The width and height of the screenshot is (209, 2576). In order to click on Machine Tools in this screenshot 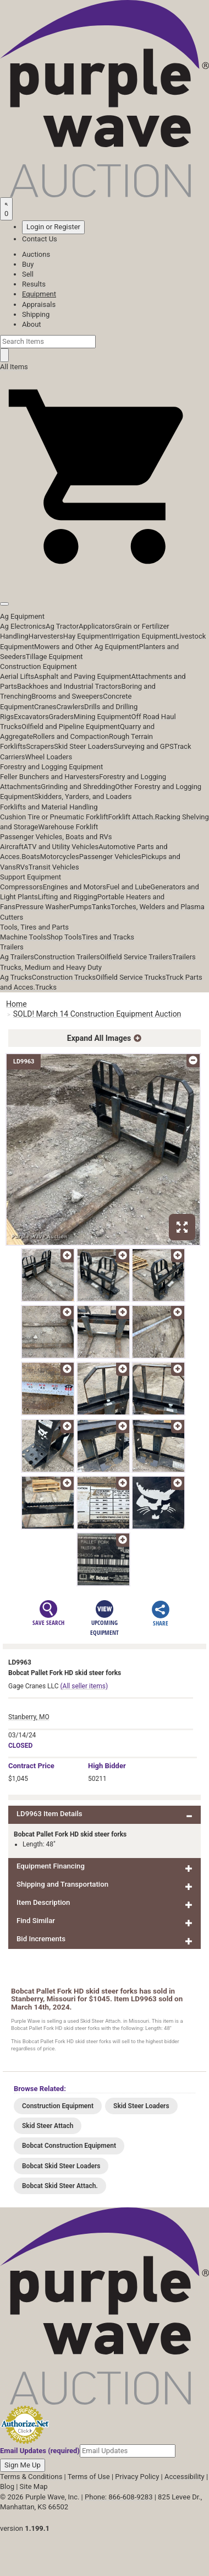, I will do `click(23, 937)`.